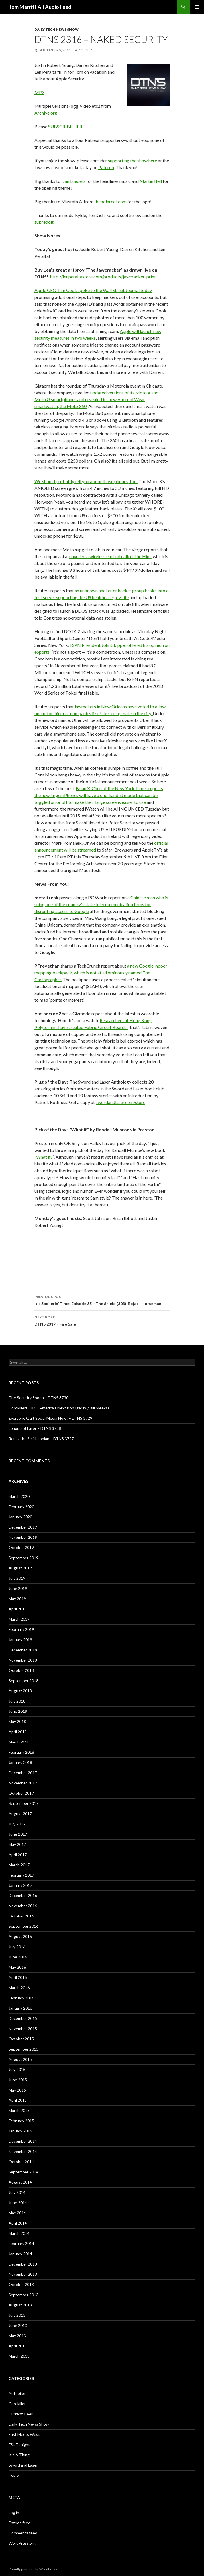 This screenshot has height=2576, width=204. I want to click on Daily Tech News Show, so click(56, 29).